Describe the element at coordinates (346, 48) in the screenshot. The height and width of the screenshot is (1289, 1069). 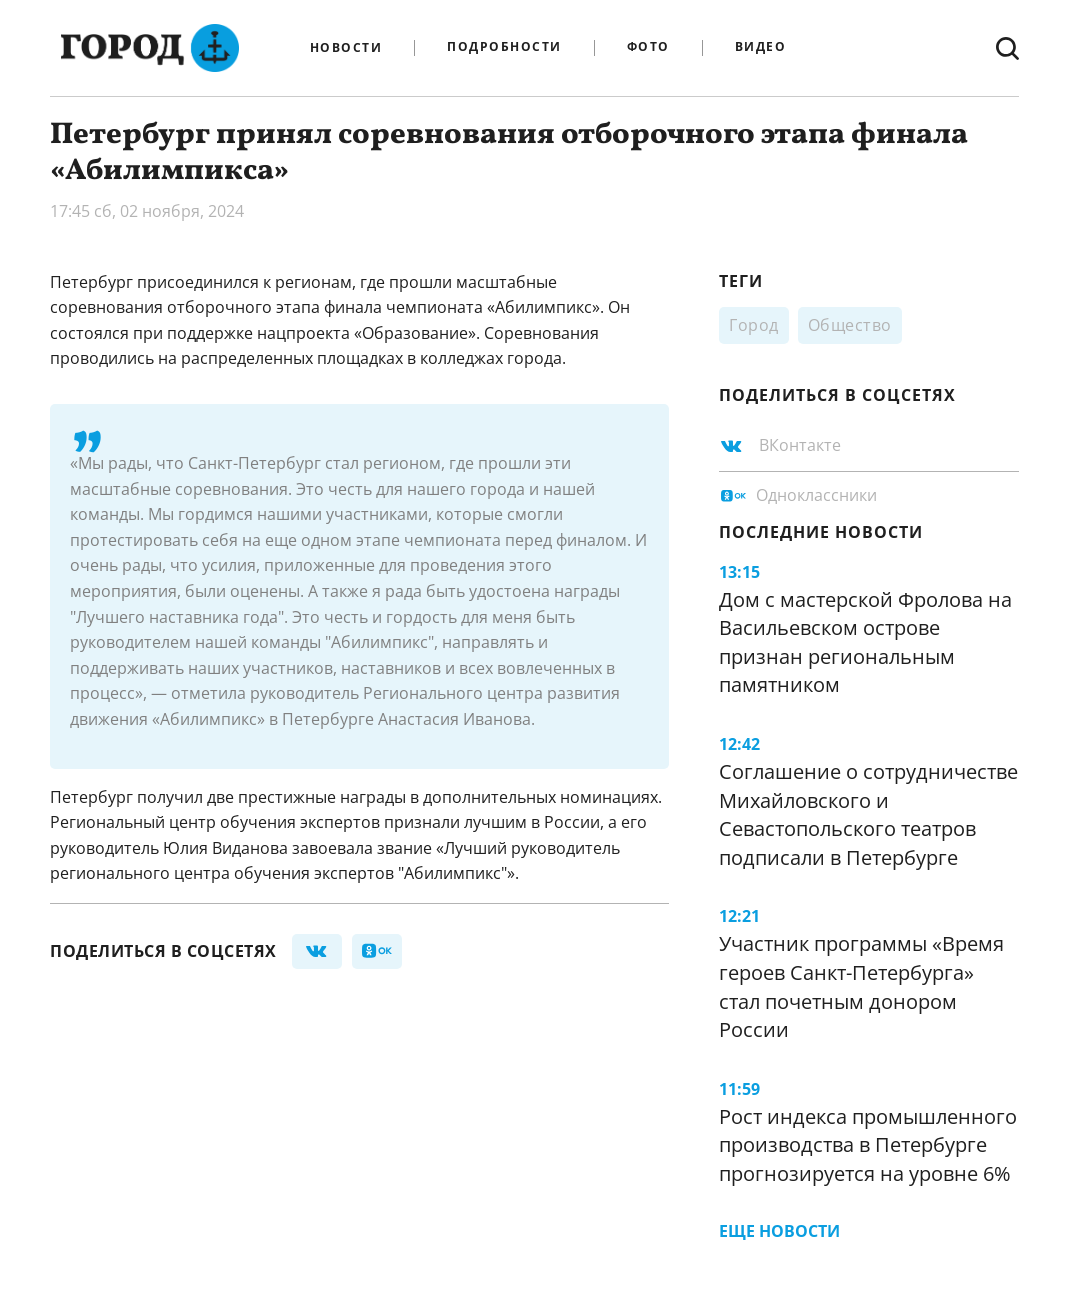
I see `Новости` at that location.